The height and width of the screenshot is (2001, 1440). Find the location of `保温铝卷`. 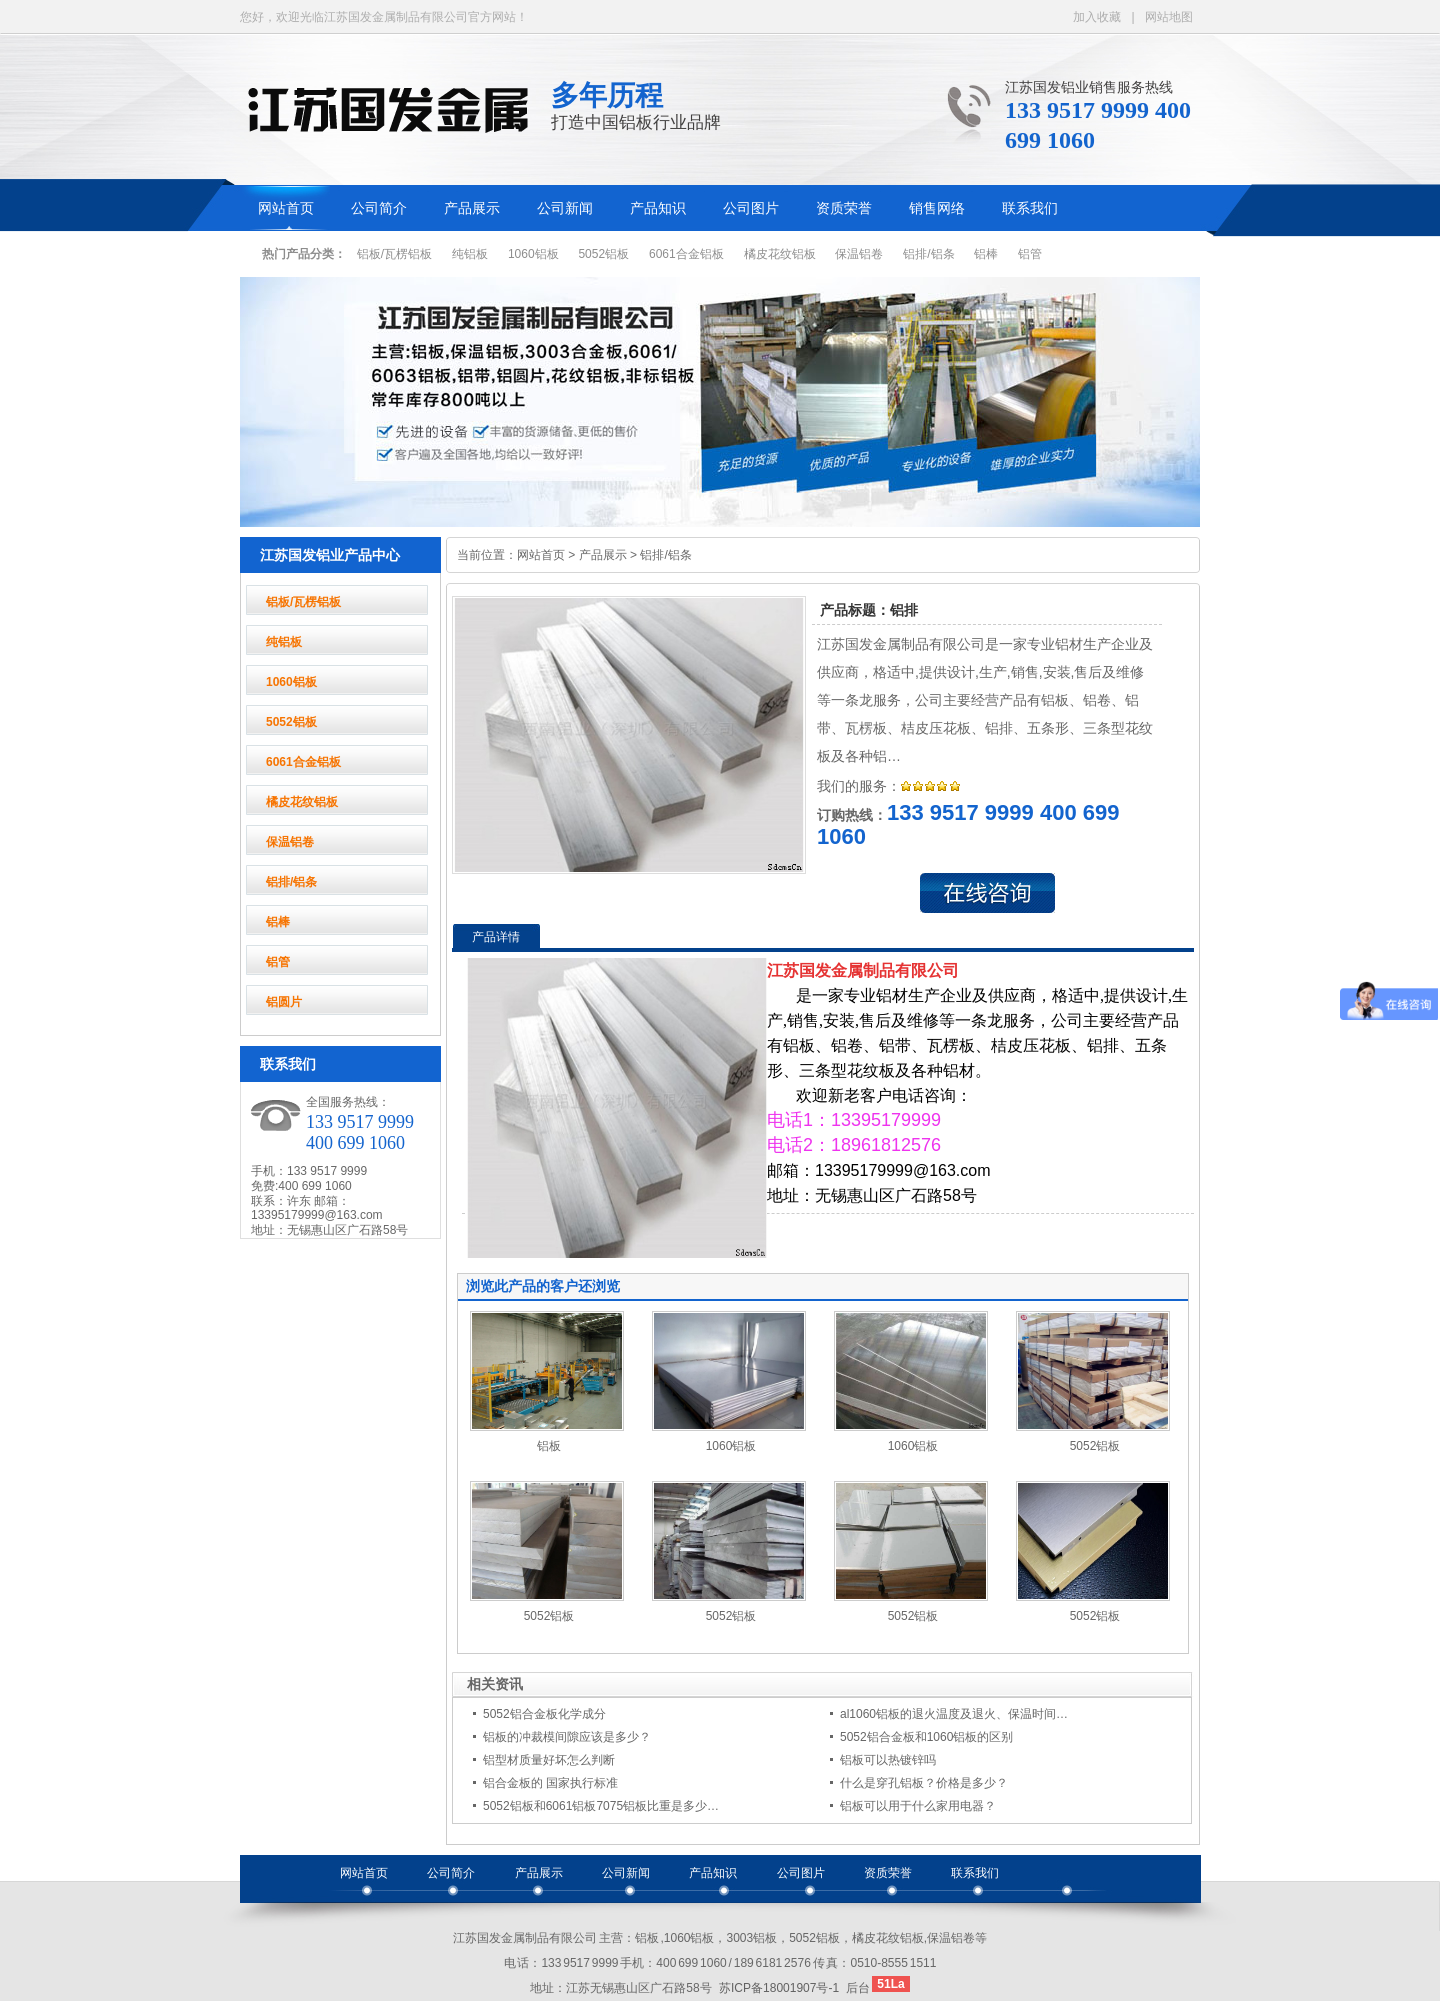

保温铝卷 is located at coordinates (859, 254).